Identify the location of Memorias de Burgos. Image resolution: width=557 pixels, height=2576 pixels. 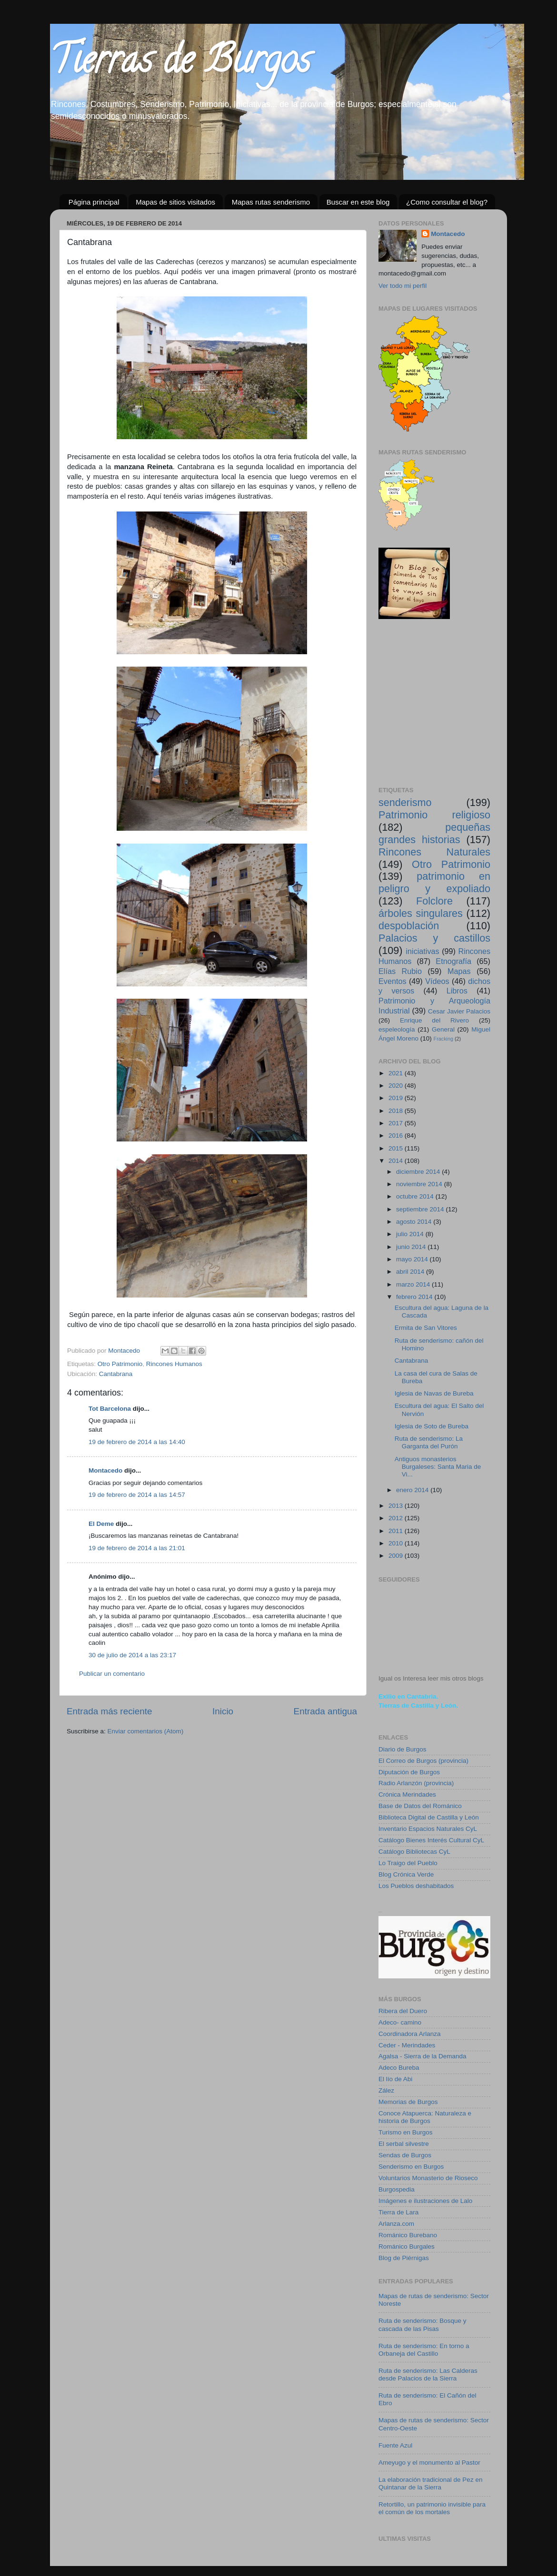
(408, 2101).